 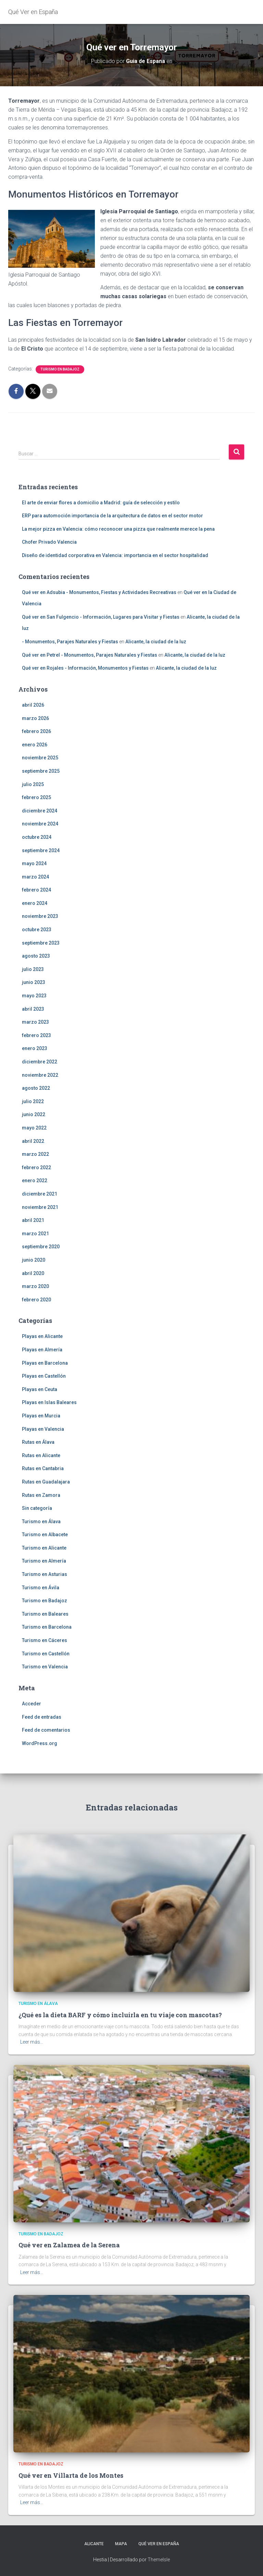 What do you see at coordinates (45, 1363) in the screenshot?
I see `Playas en Barcelona` at bounding box center [45, 1363].